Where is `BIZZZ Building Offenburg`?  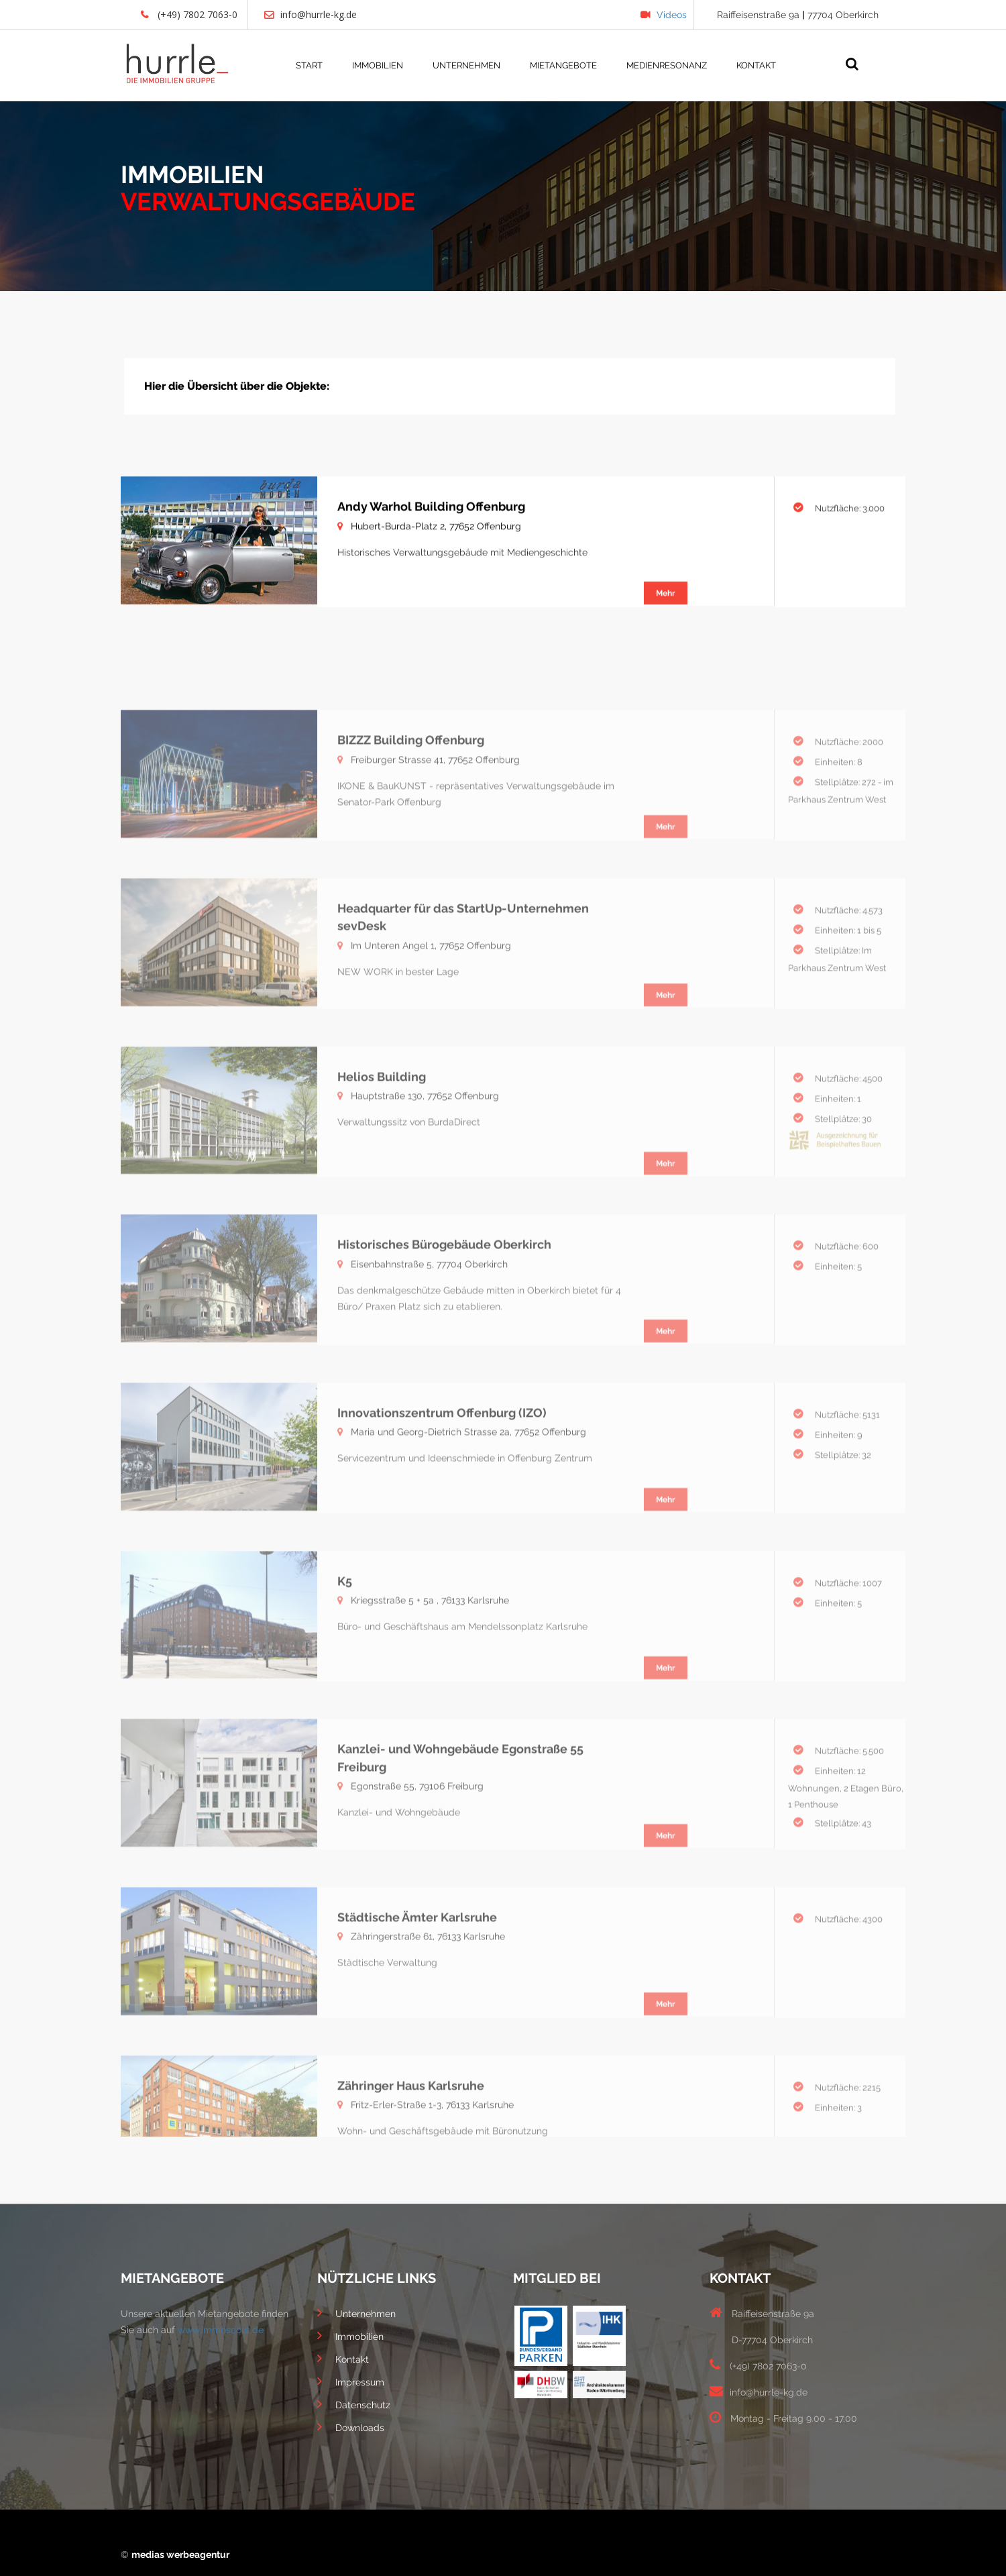
BIZZZ Building Offenburg is located at coordinates (410, 825).